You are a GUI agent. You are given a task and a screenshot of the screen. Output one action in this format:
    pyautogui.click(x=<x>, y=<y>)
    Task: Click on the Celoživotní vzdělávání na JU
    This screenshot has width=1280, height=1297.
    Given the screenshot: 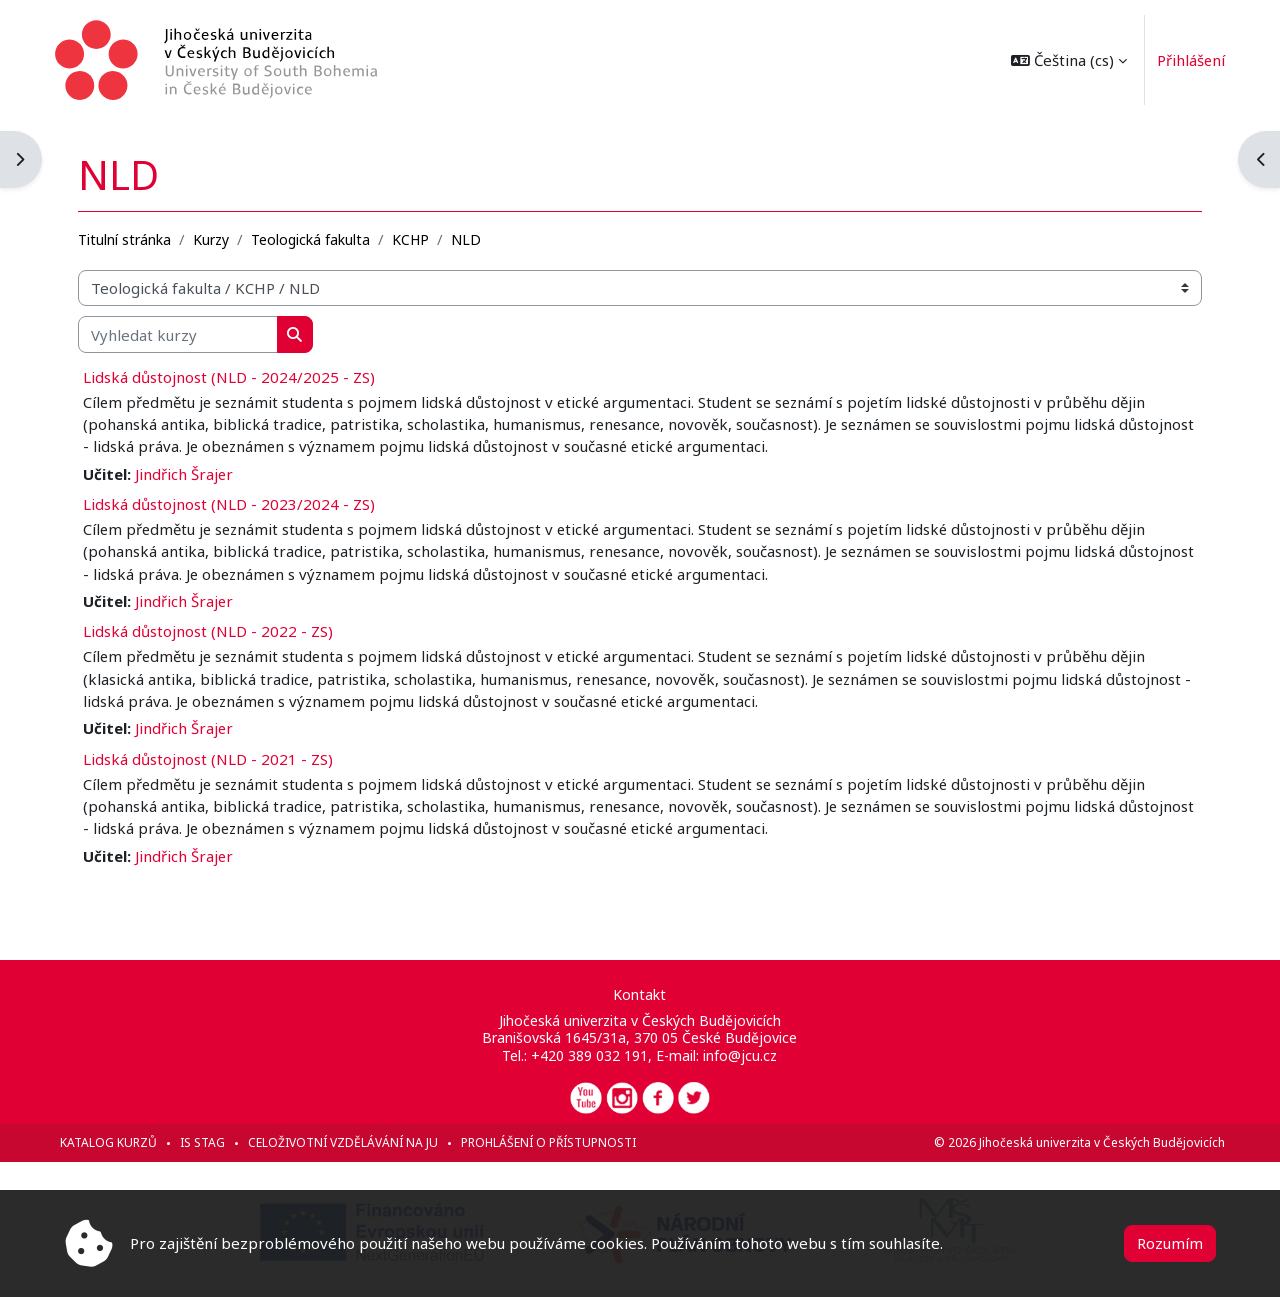 What is the action you would take?
    pyautogui.click(x=352, y=1142)
    